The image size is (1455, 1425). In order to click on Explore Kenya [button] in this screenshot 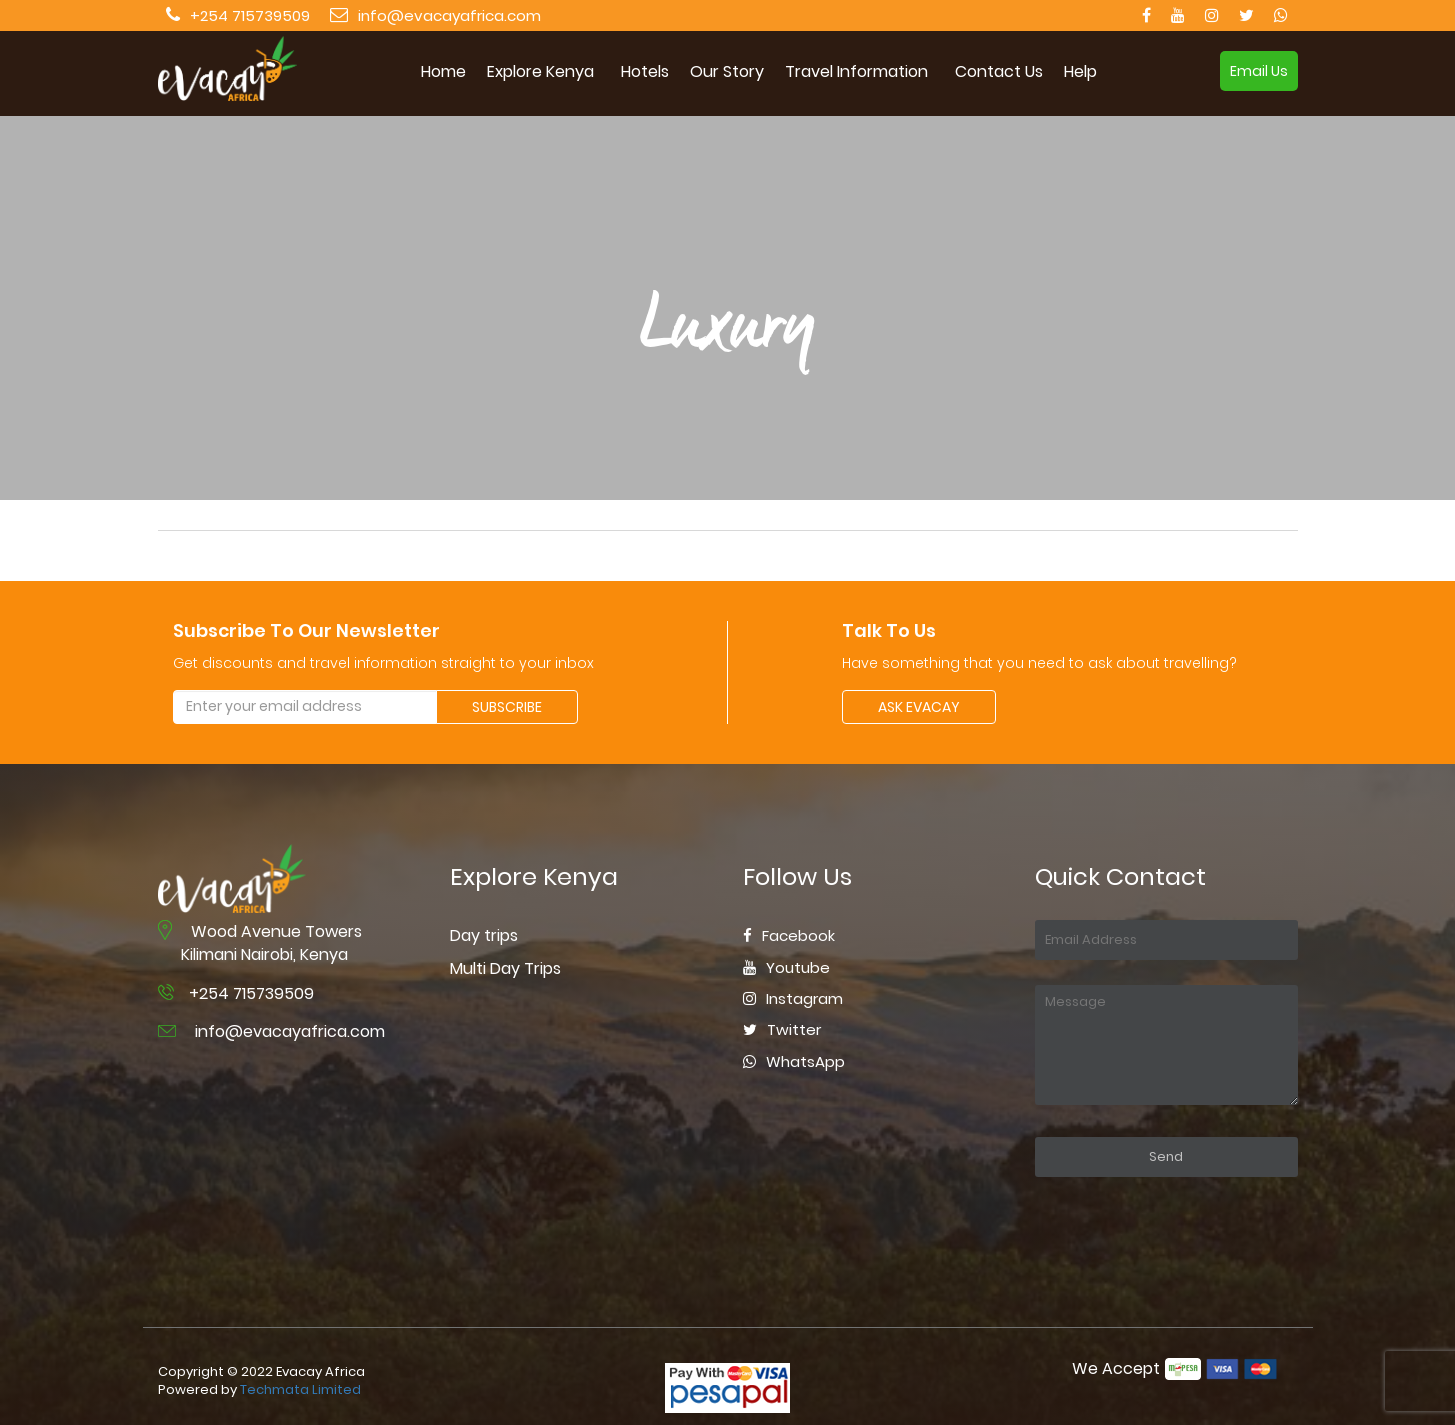, I will do `click(540, 72)`.